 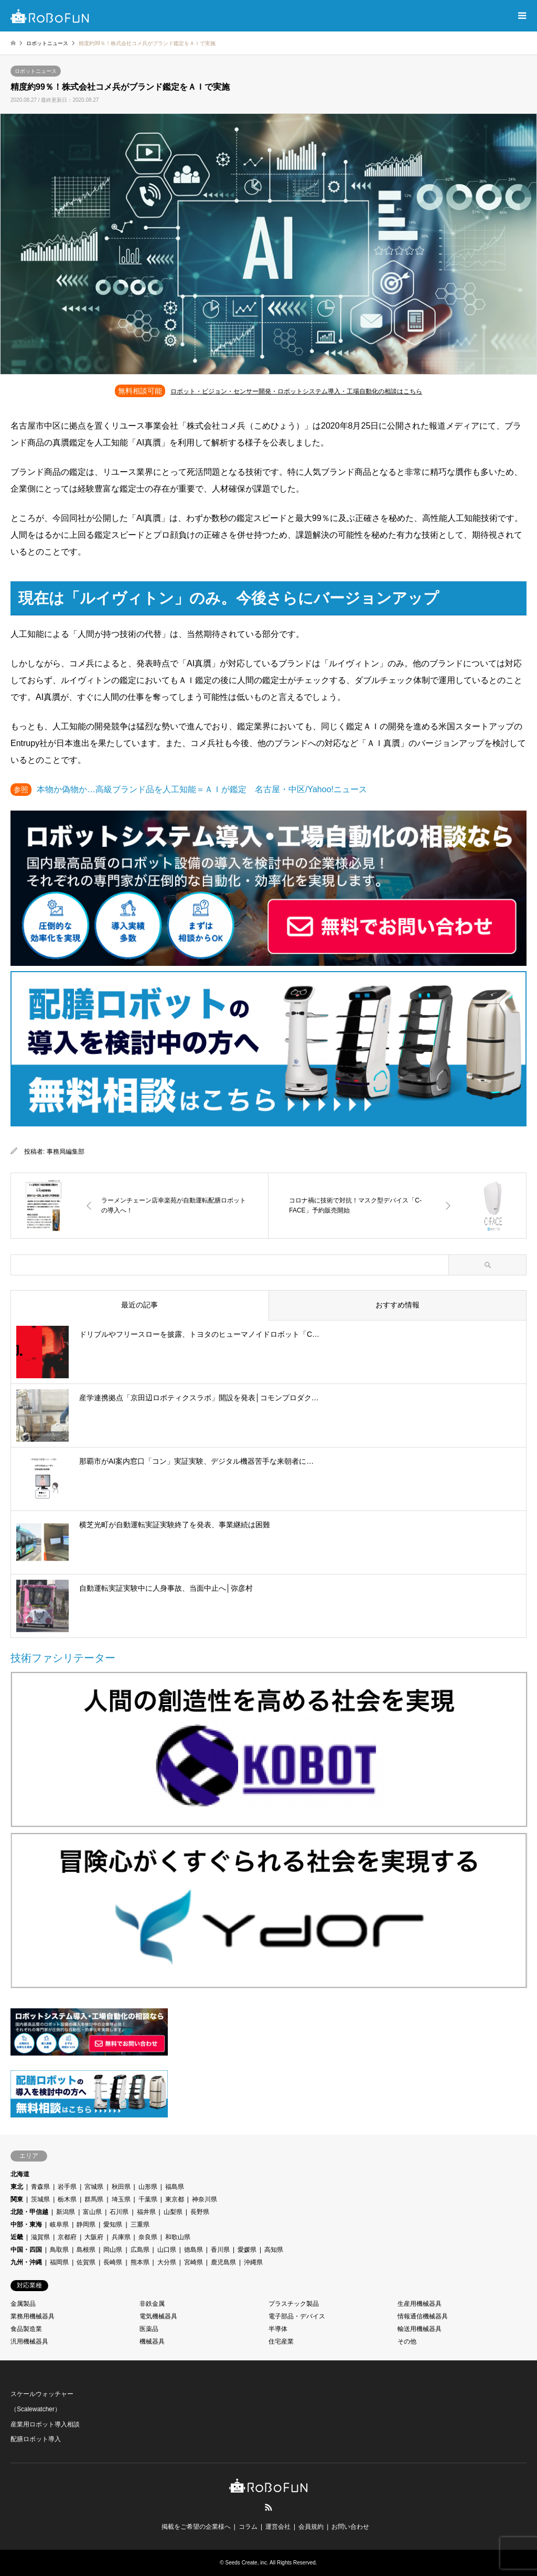 I want to click on 愛知県, so click(x=112, y=2224).